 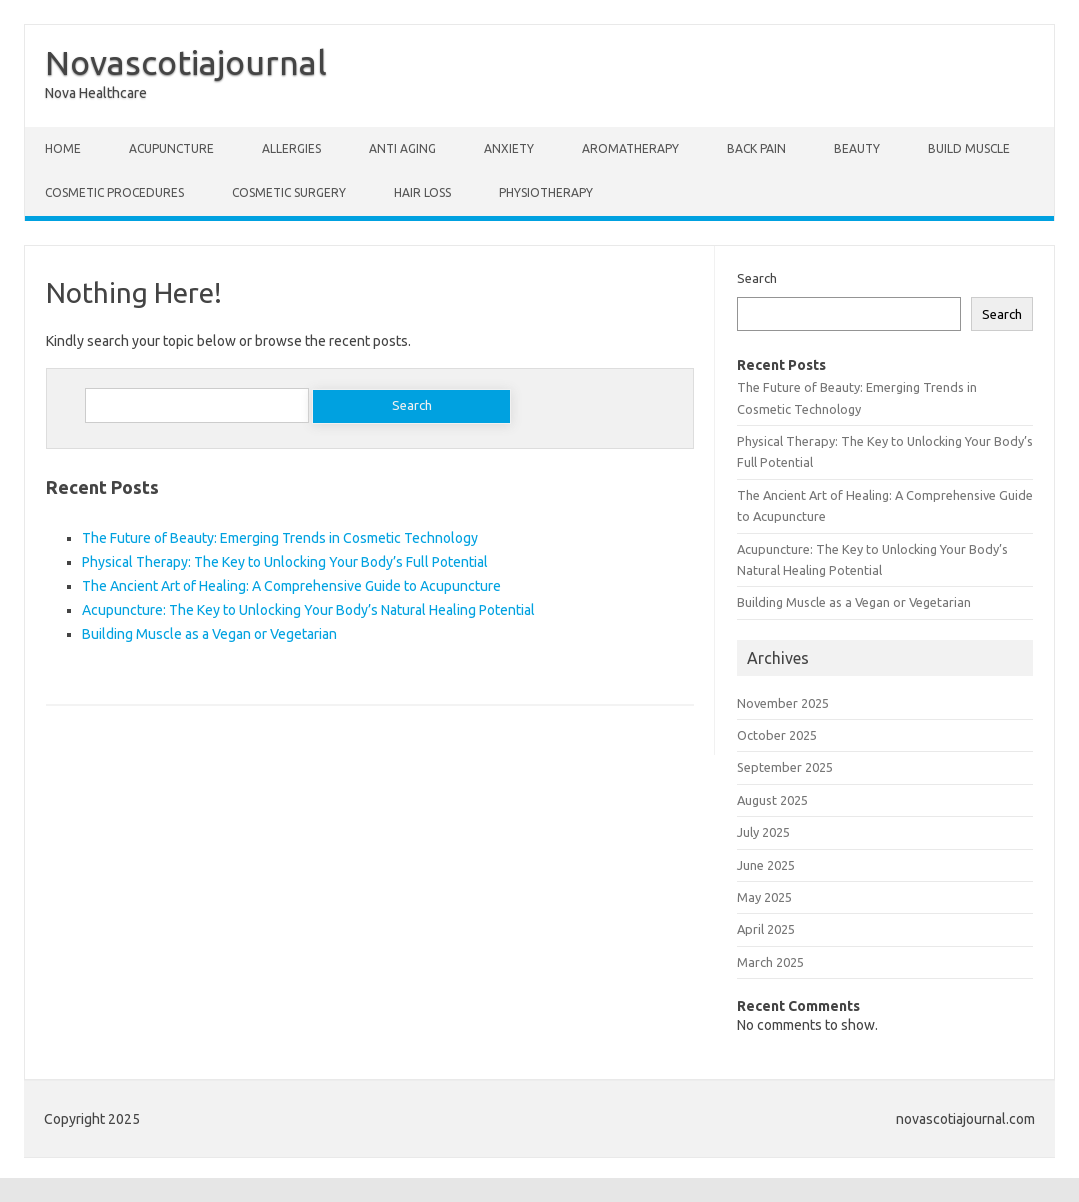 I want to click on Novascotiajournal, so click(x=186, y=62).